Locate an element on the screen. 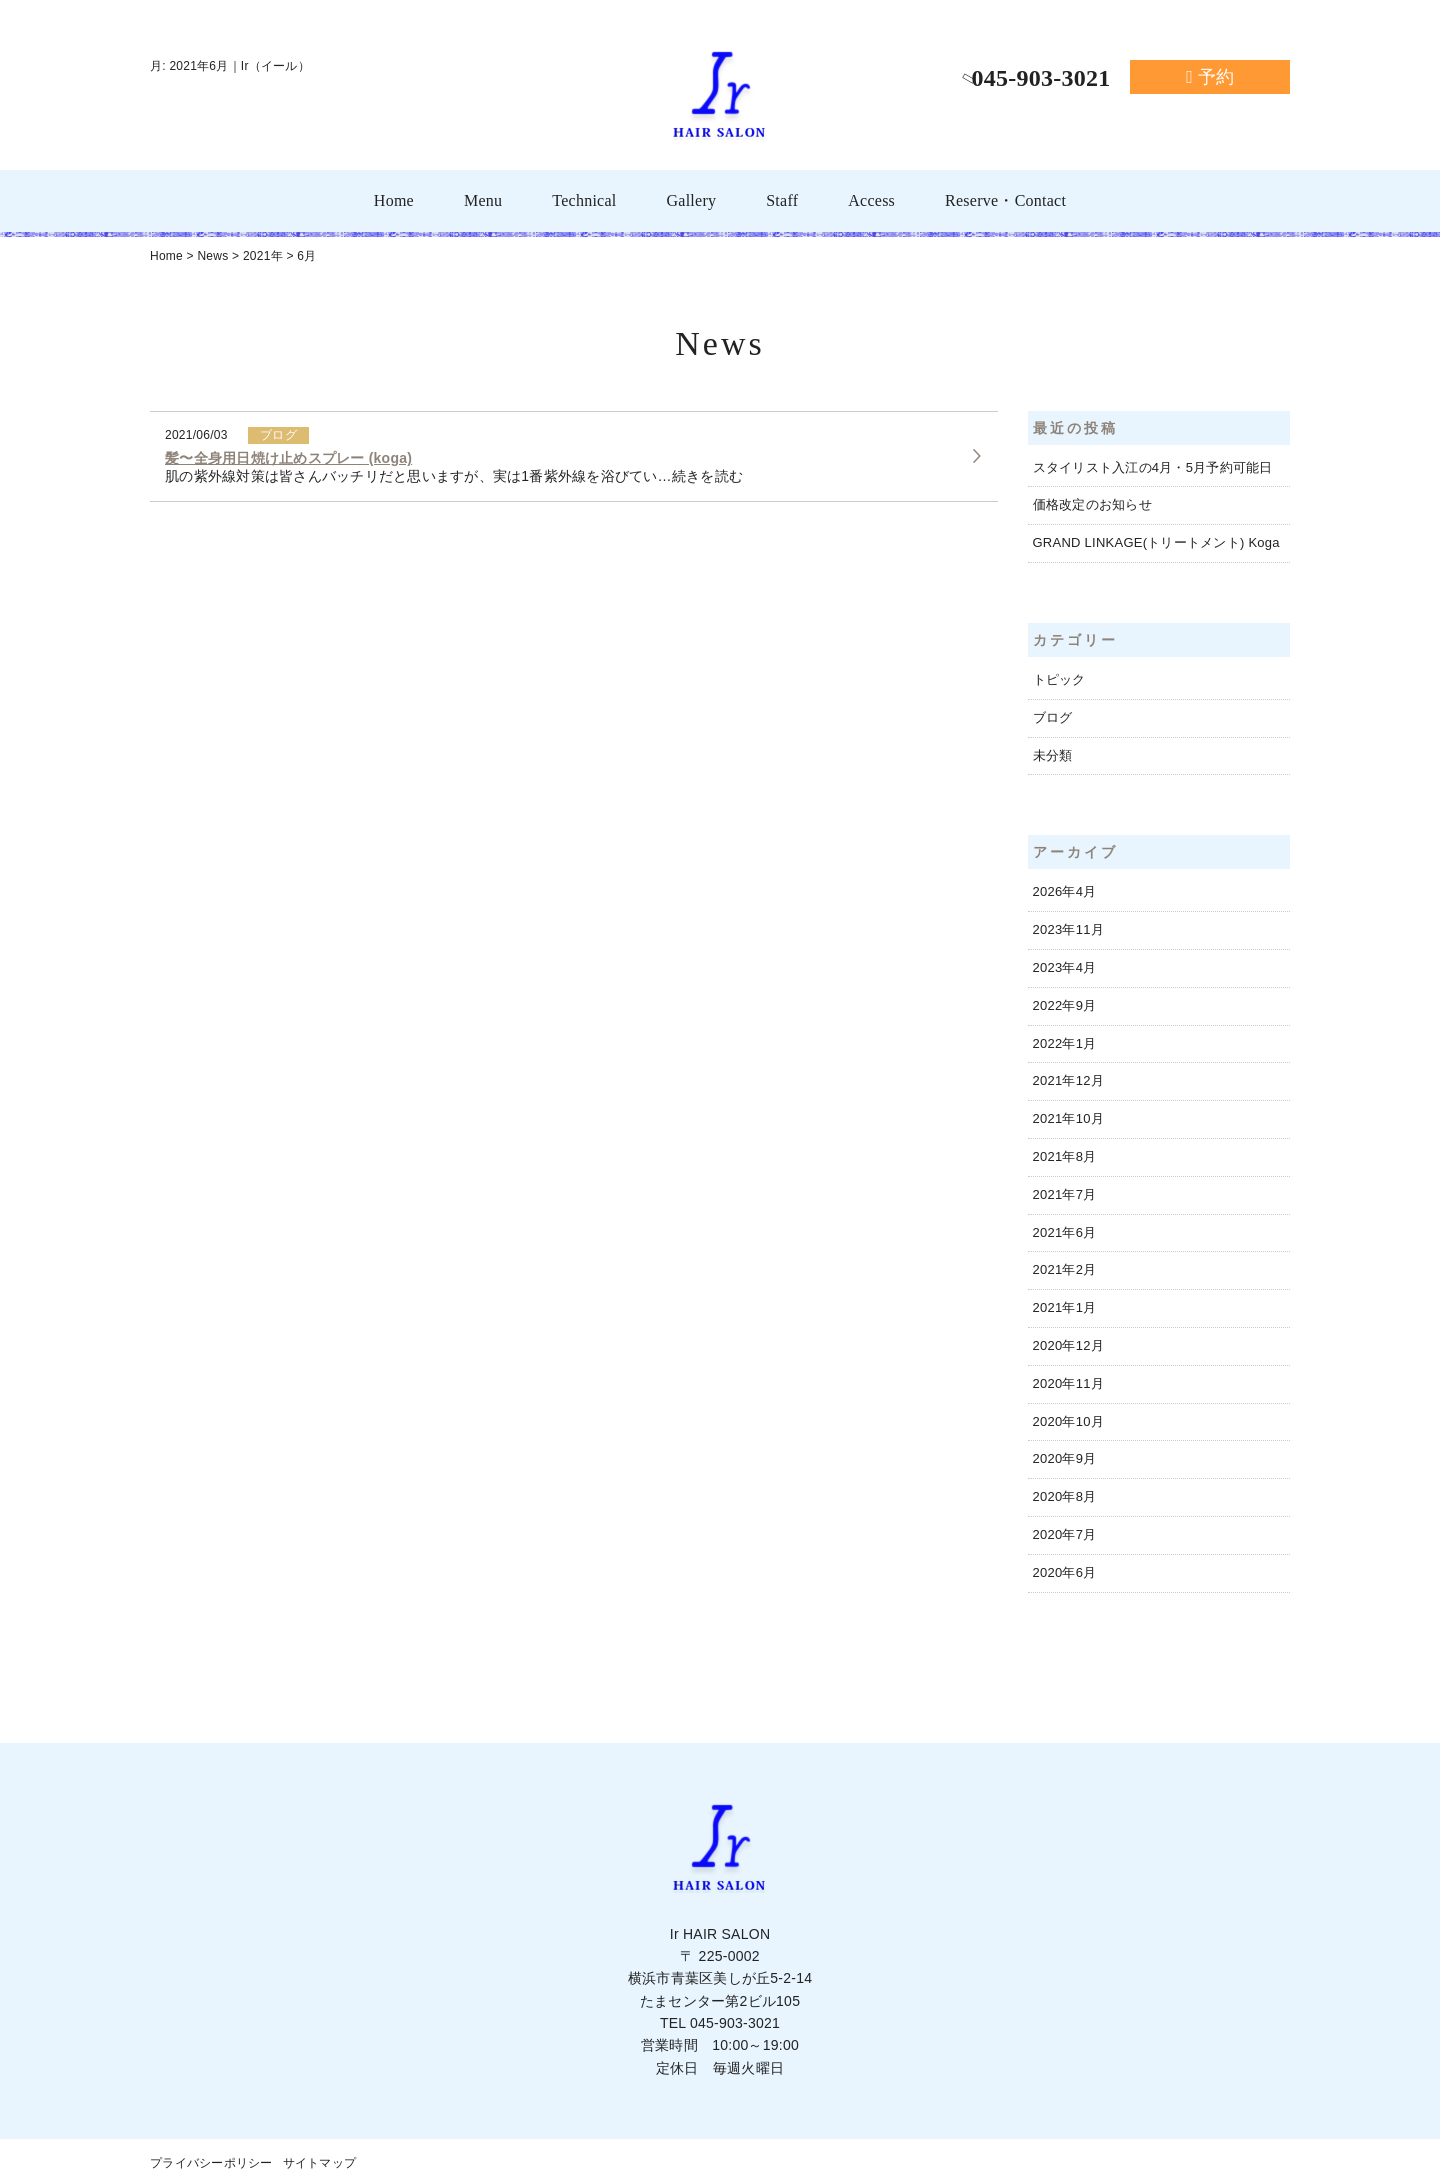 This screenshot has width=1440, height=2184. 2021年10月 is located at coordinates (1068, 1118).